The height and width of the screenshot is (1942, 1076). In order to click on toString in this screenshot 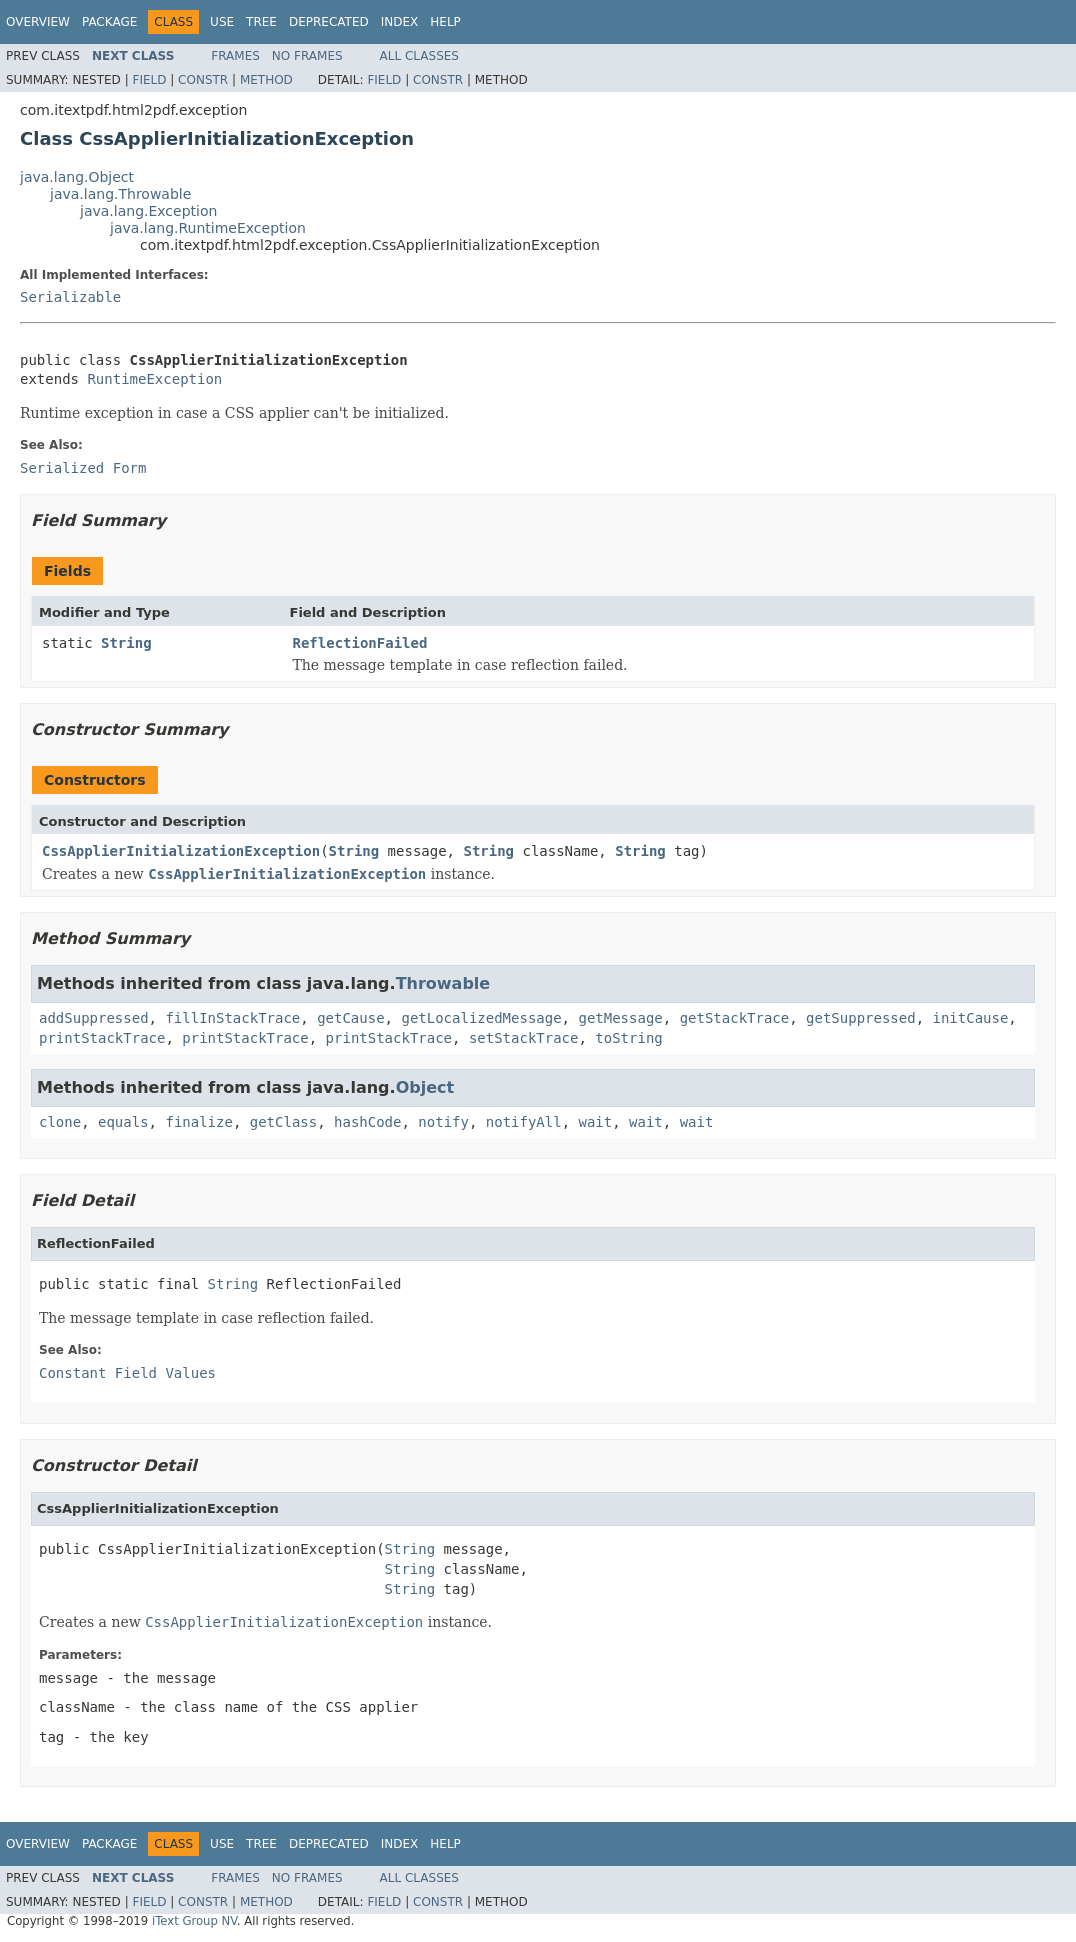, I will do `click(628, 1038)`.